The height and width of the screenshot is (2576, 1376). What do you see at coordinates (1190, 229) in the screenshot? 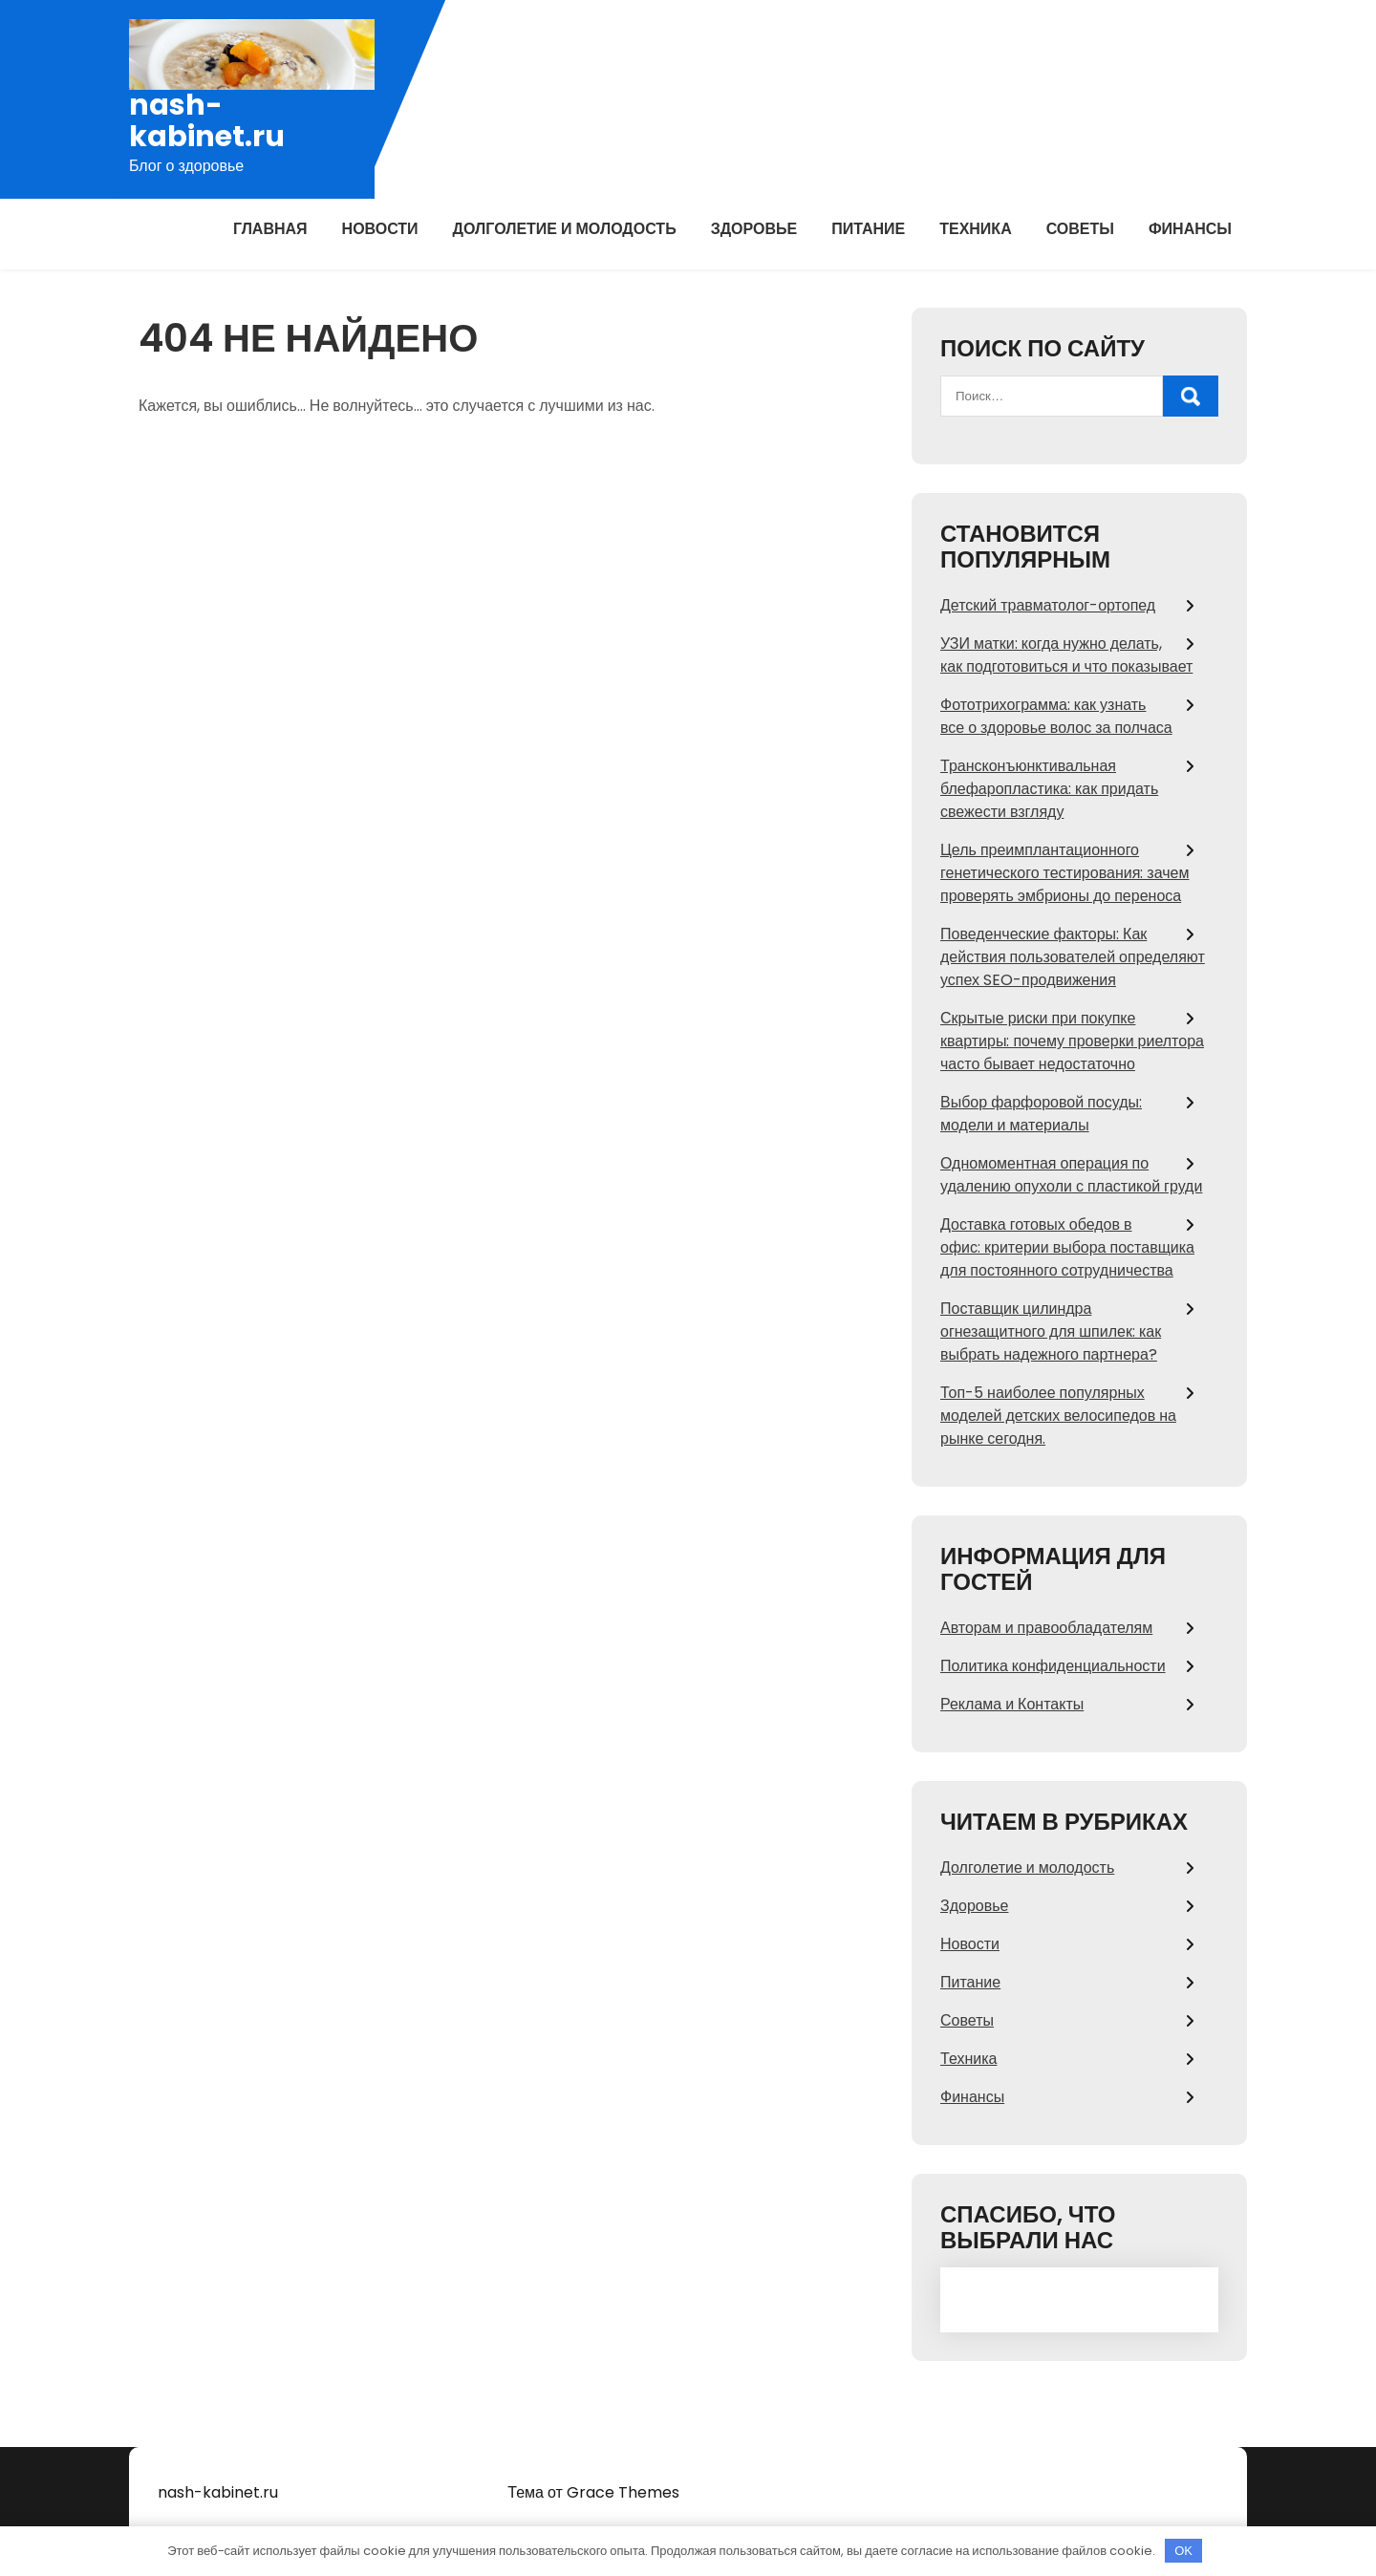
I see `Финансы` at bounding box center [1190, 229].